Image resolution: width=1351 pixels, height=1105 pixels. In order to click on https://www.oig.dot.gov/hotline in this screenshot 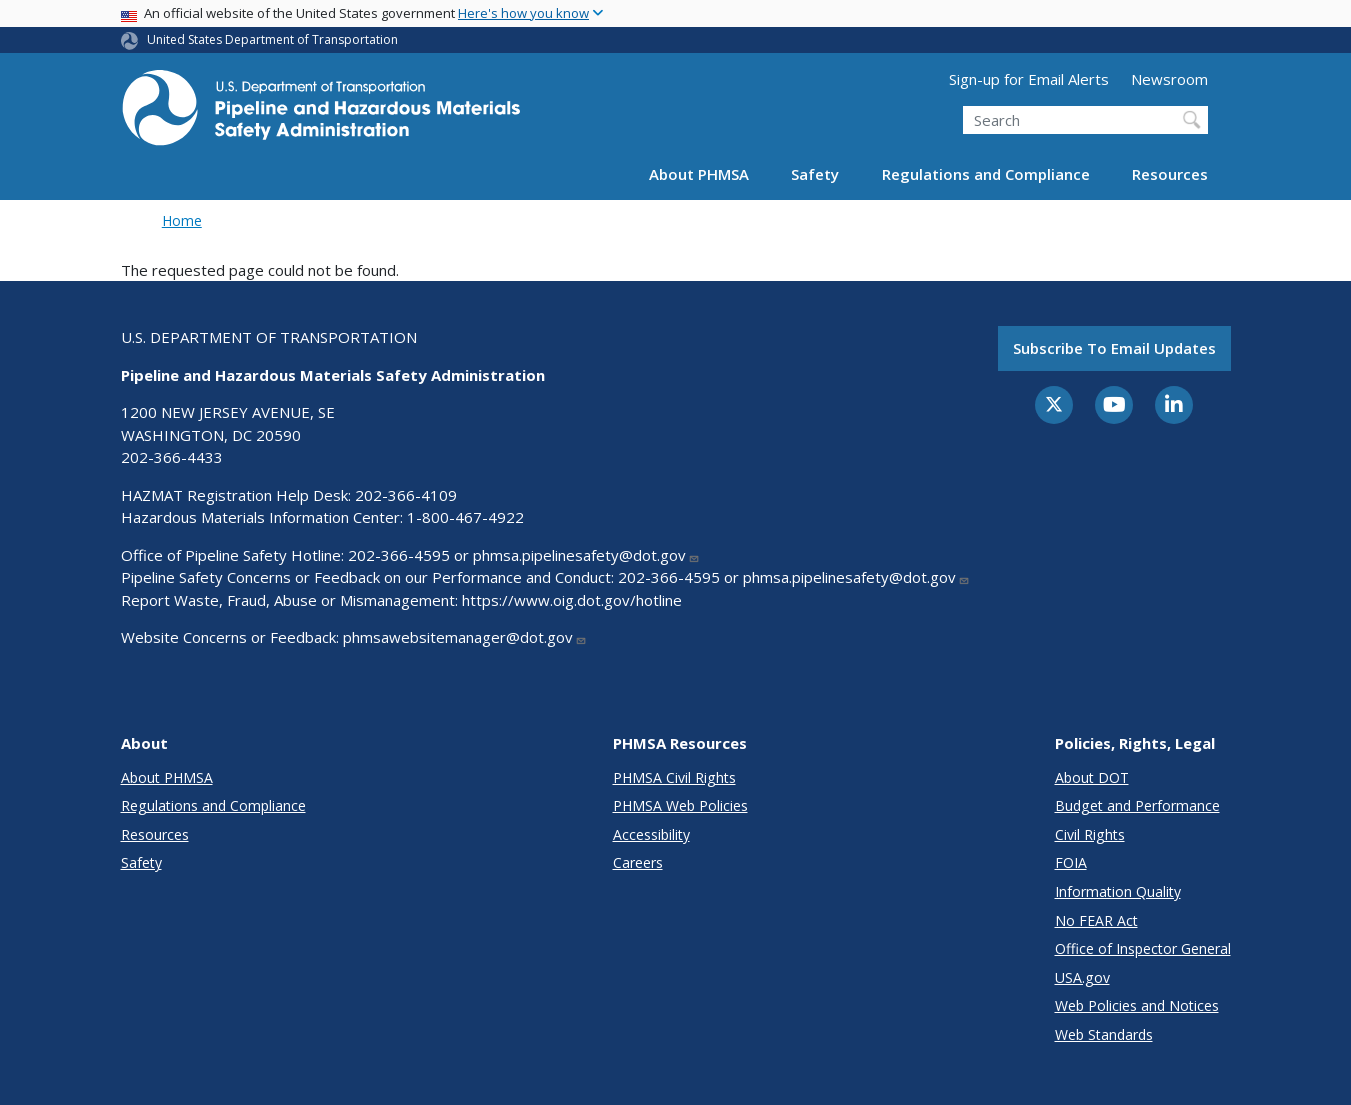, I will do `click(572, 600)`.